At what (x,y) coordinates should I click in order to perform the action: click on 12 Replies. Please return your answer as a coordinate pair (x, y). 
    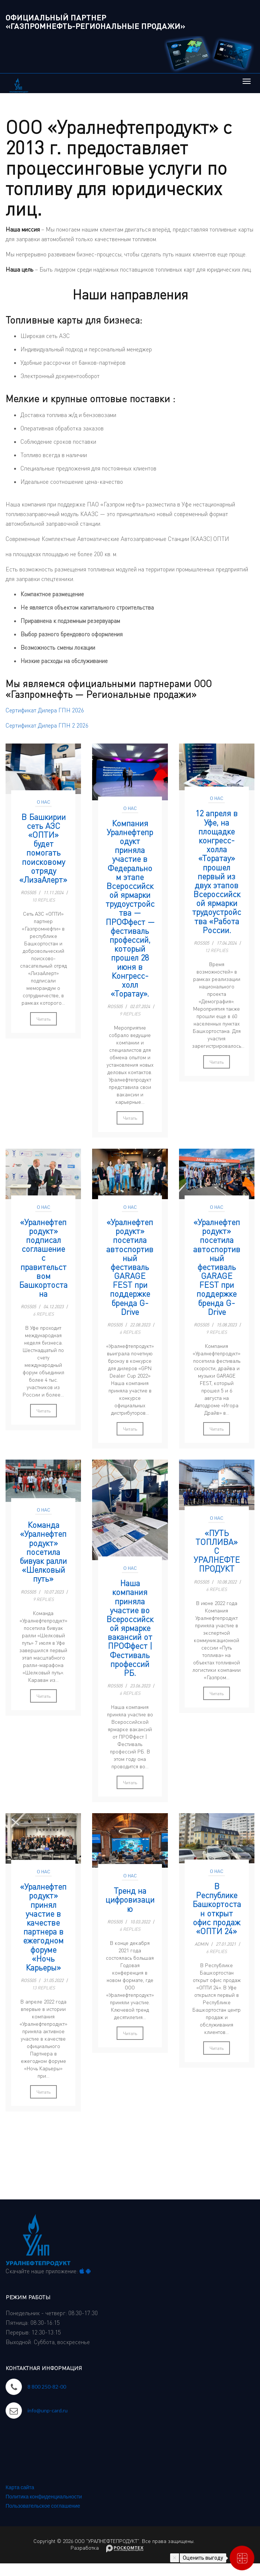
    Looking at the image, I should click on (216, 950).